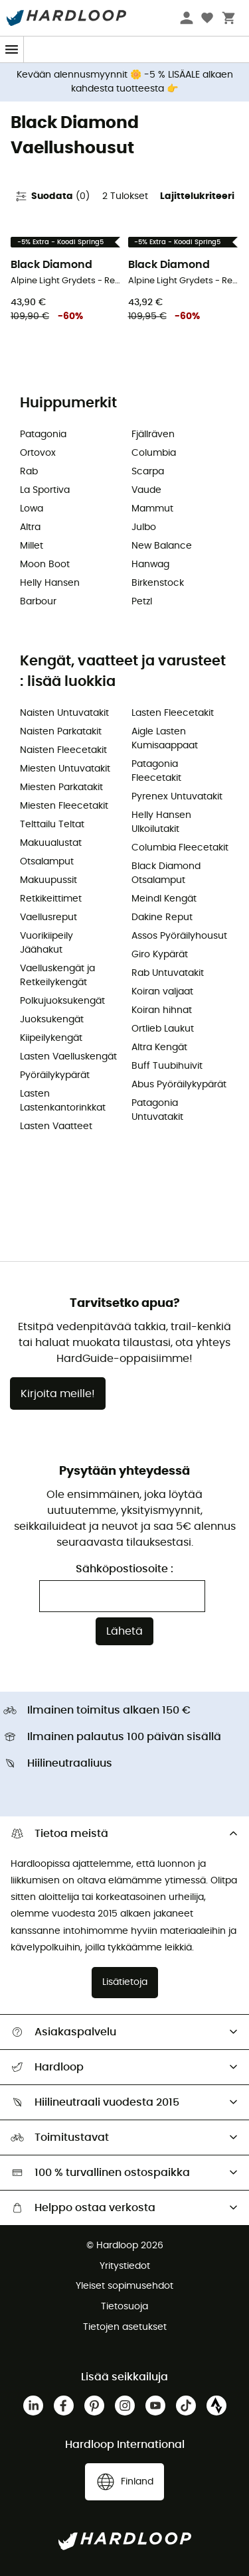 The width and height of the screenshot is (249, 2576). What do you see at coordinates (146, 490) in the screenshot?
I see `Vaude` at bounding box center [146, 490].